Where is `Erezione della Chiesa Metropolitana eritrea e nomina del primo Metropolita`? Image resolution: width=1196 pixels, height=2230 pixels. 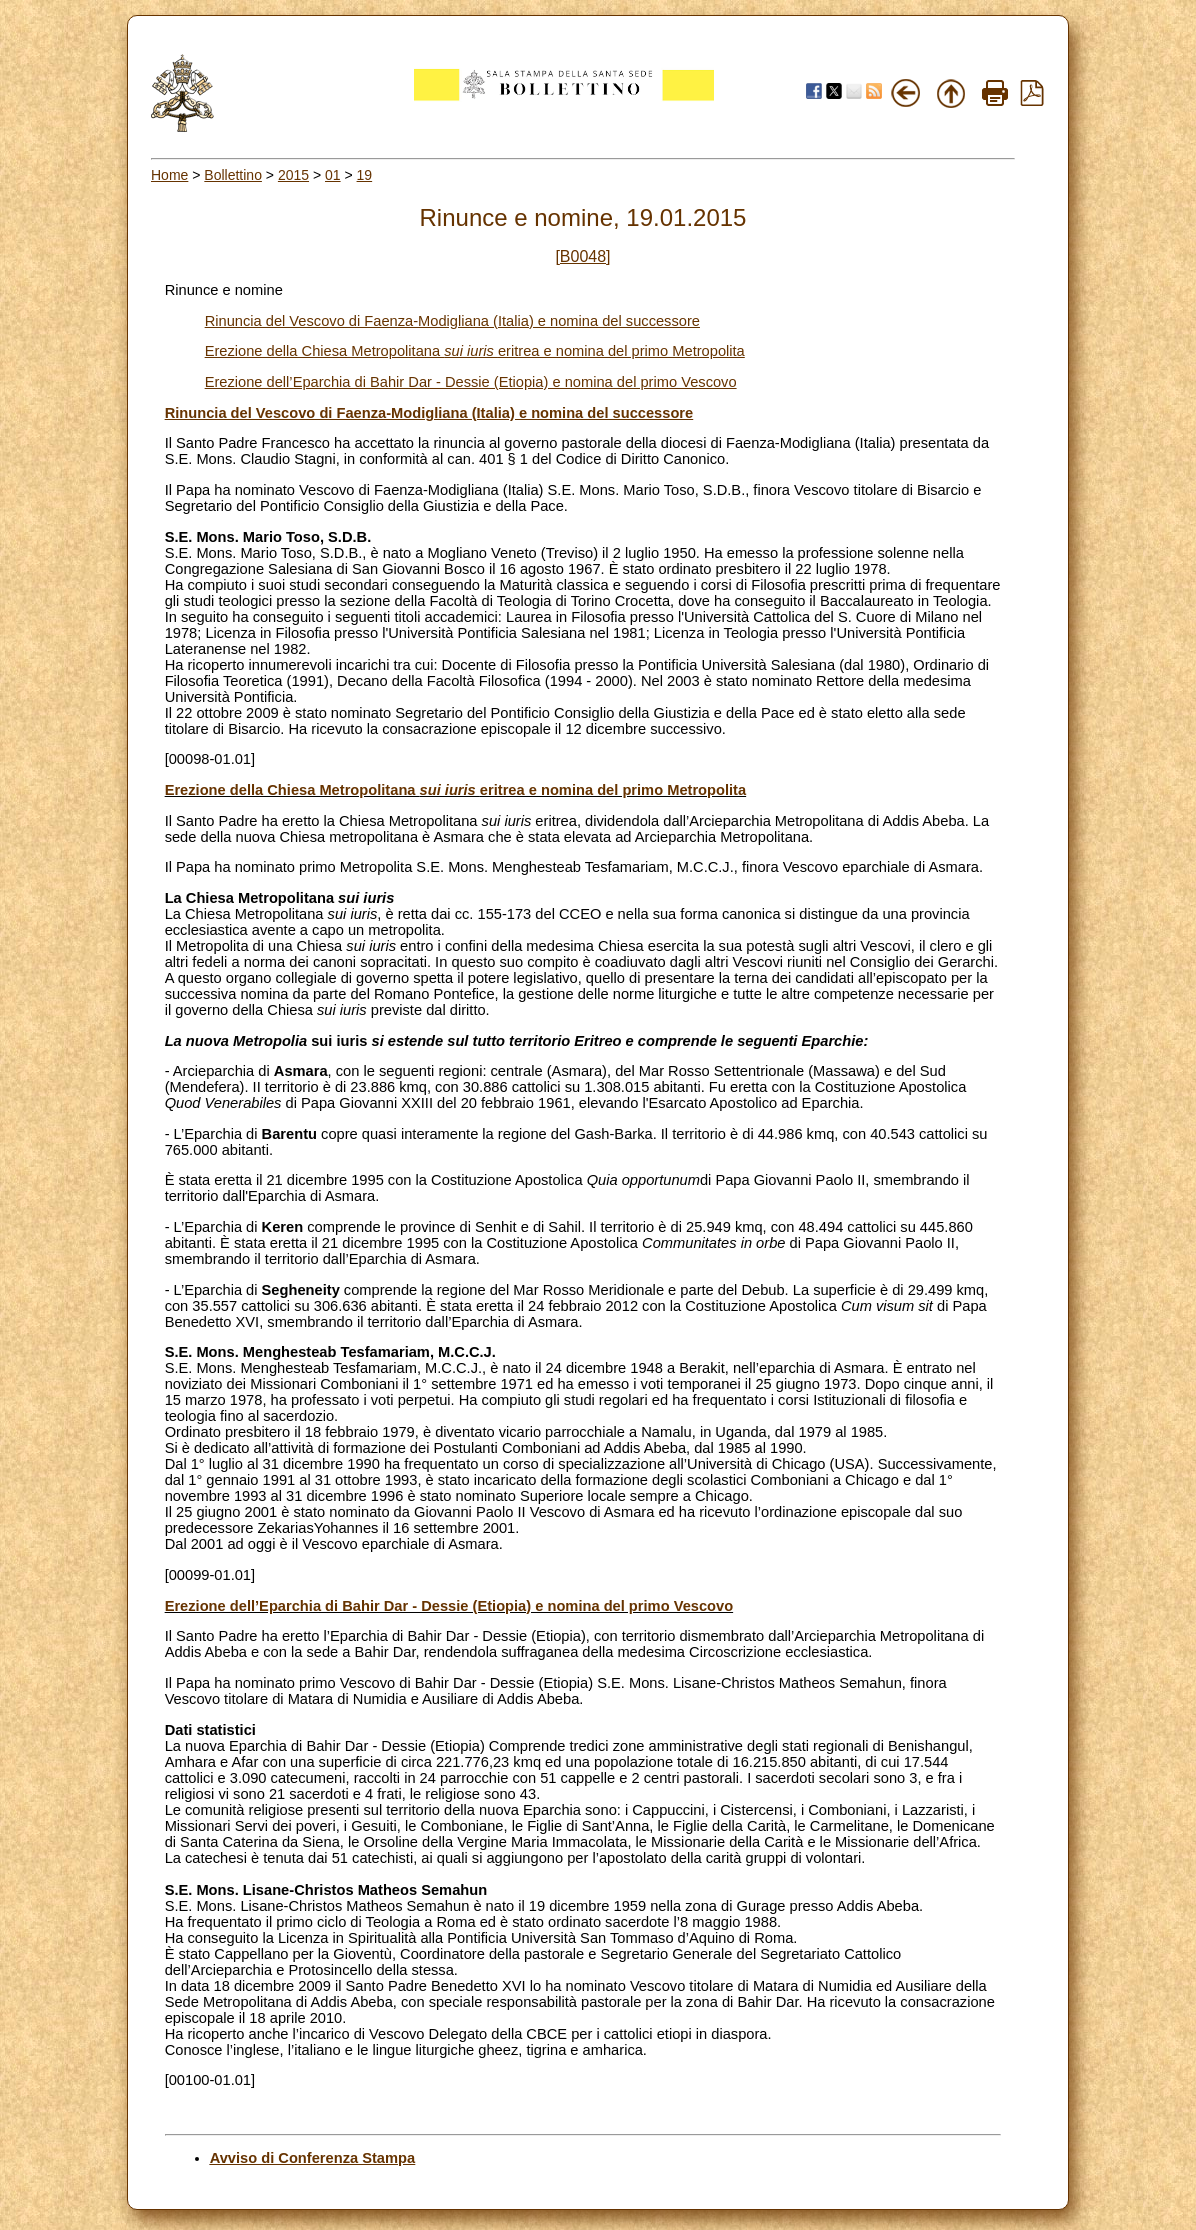 Erezione della Chiesa Metropolitana eritrea e nomina del primo Metropolita is located at coordinates (475, 351).